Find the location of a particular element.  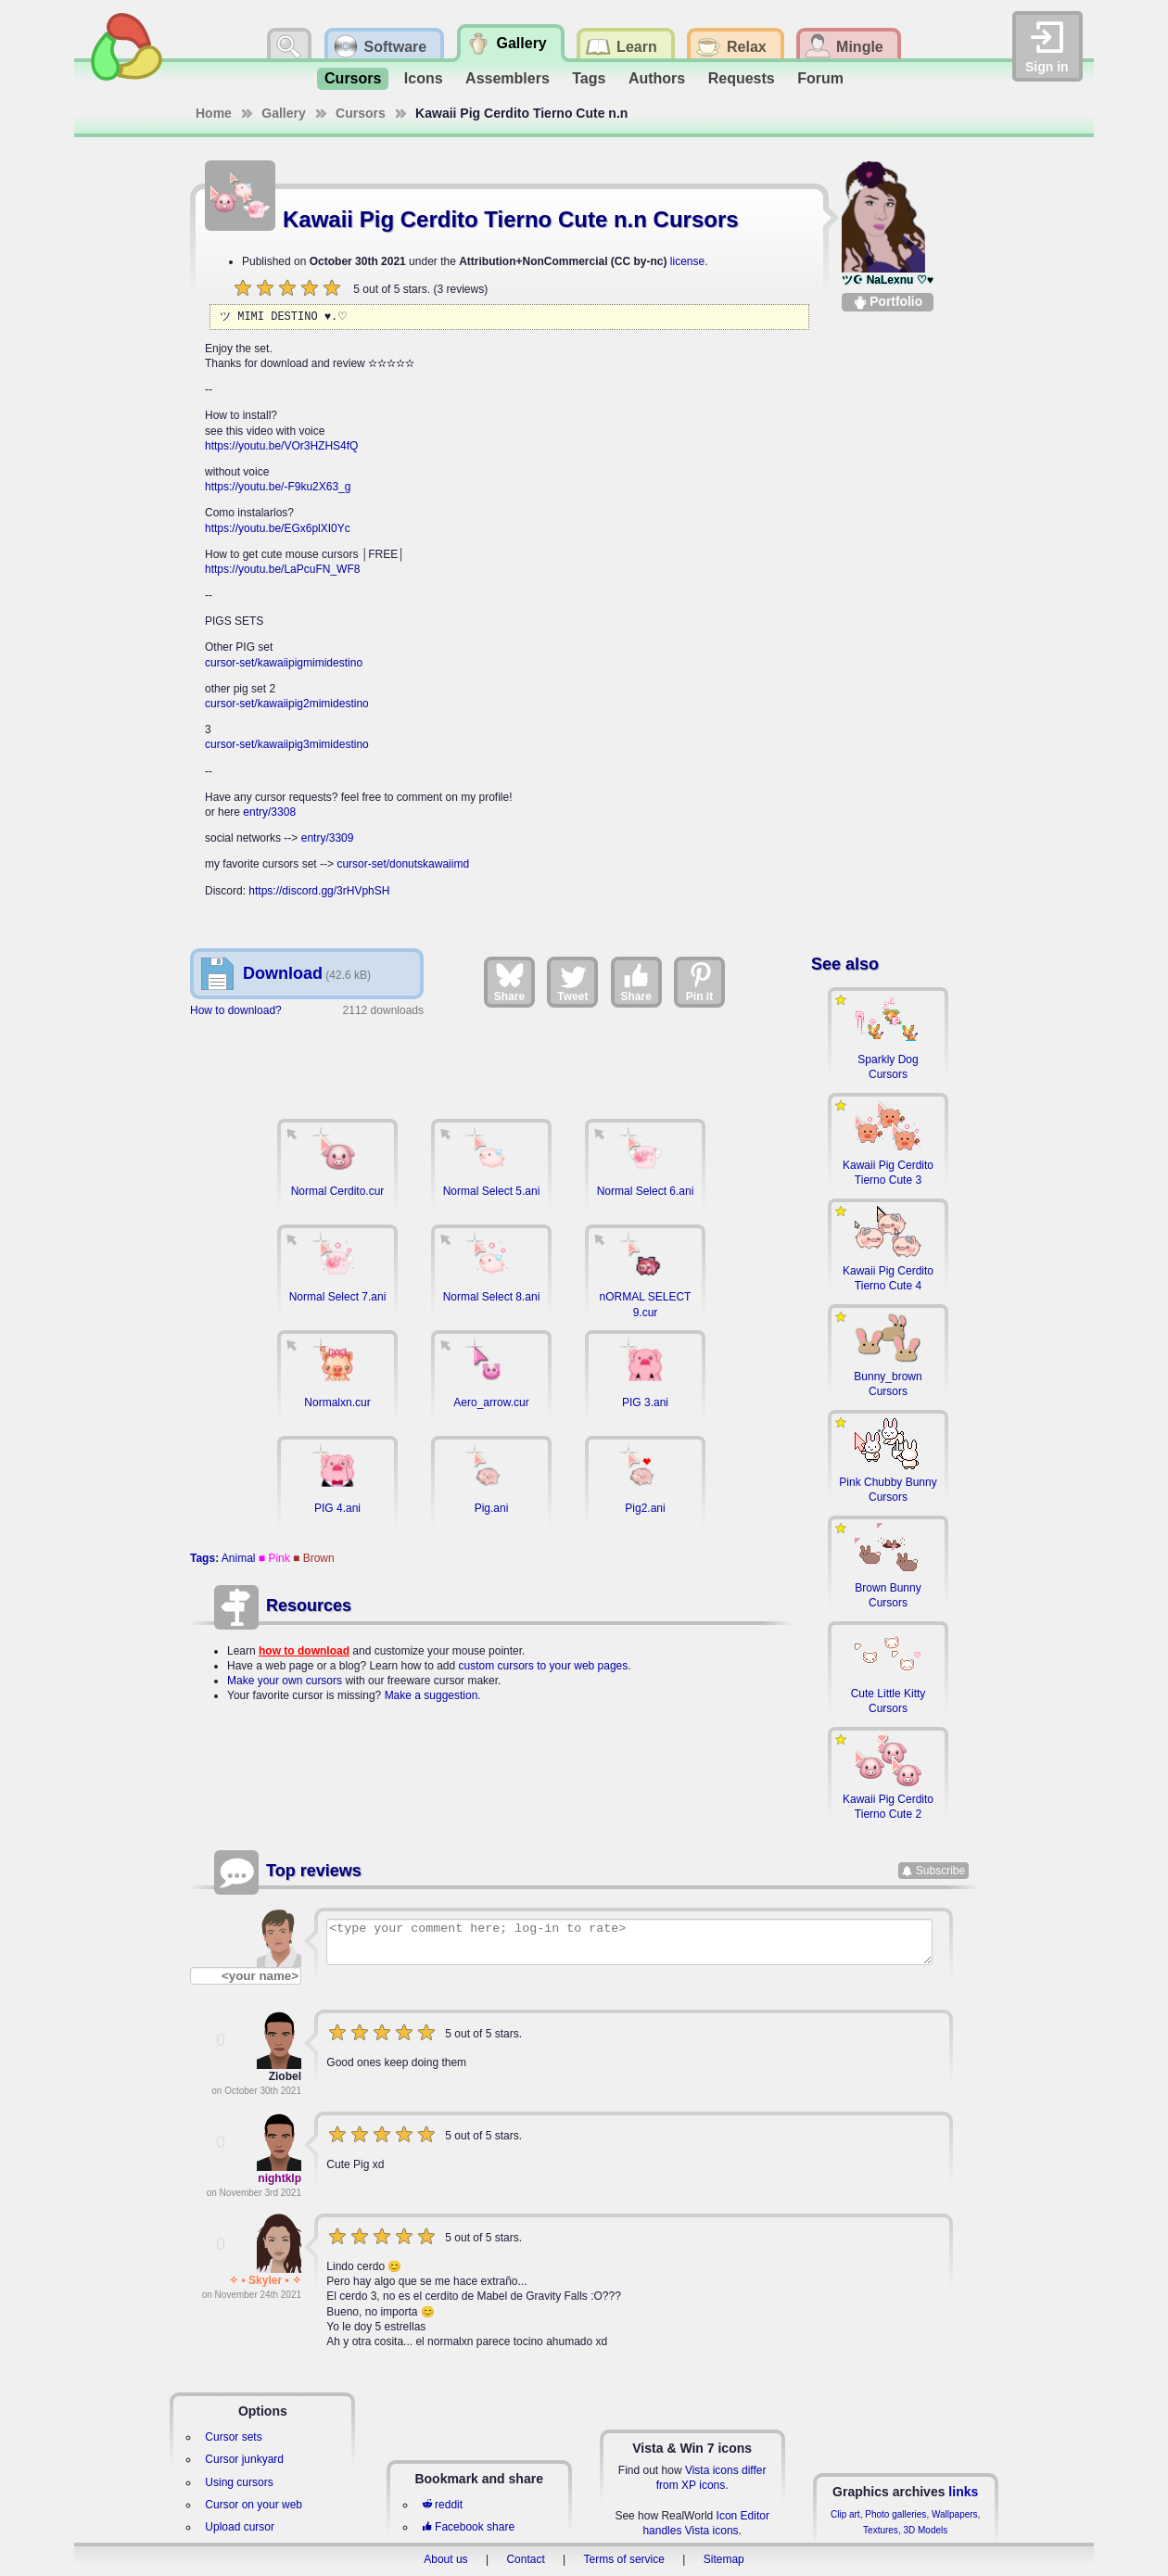

cursor-set/kawaiipig3mimidestino is located at coordinates (287, 744).